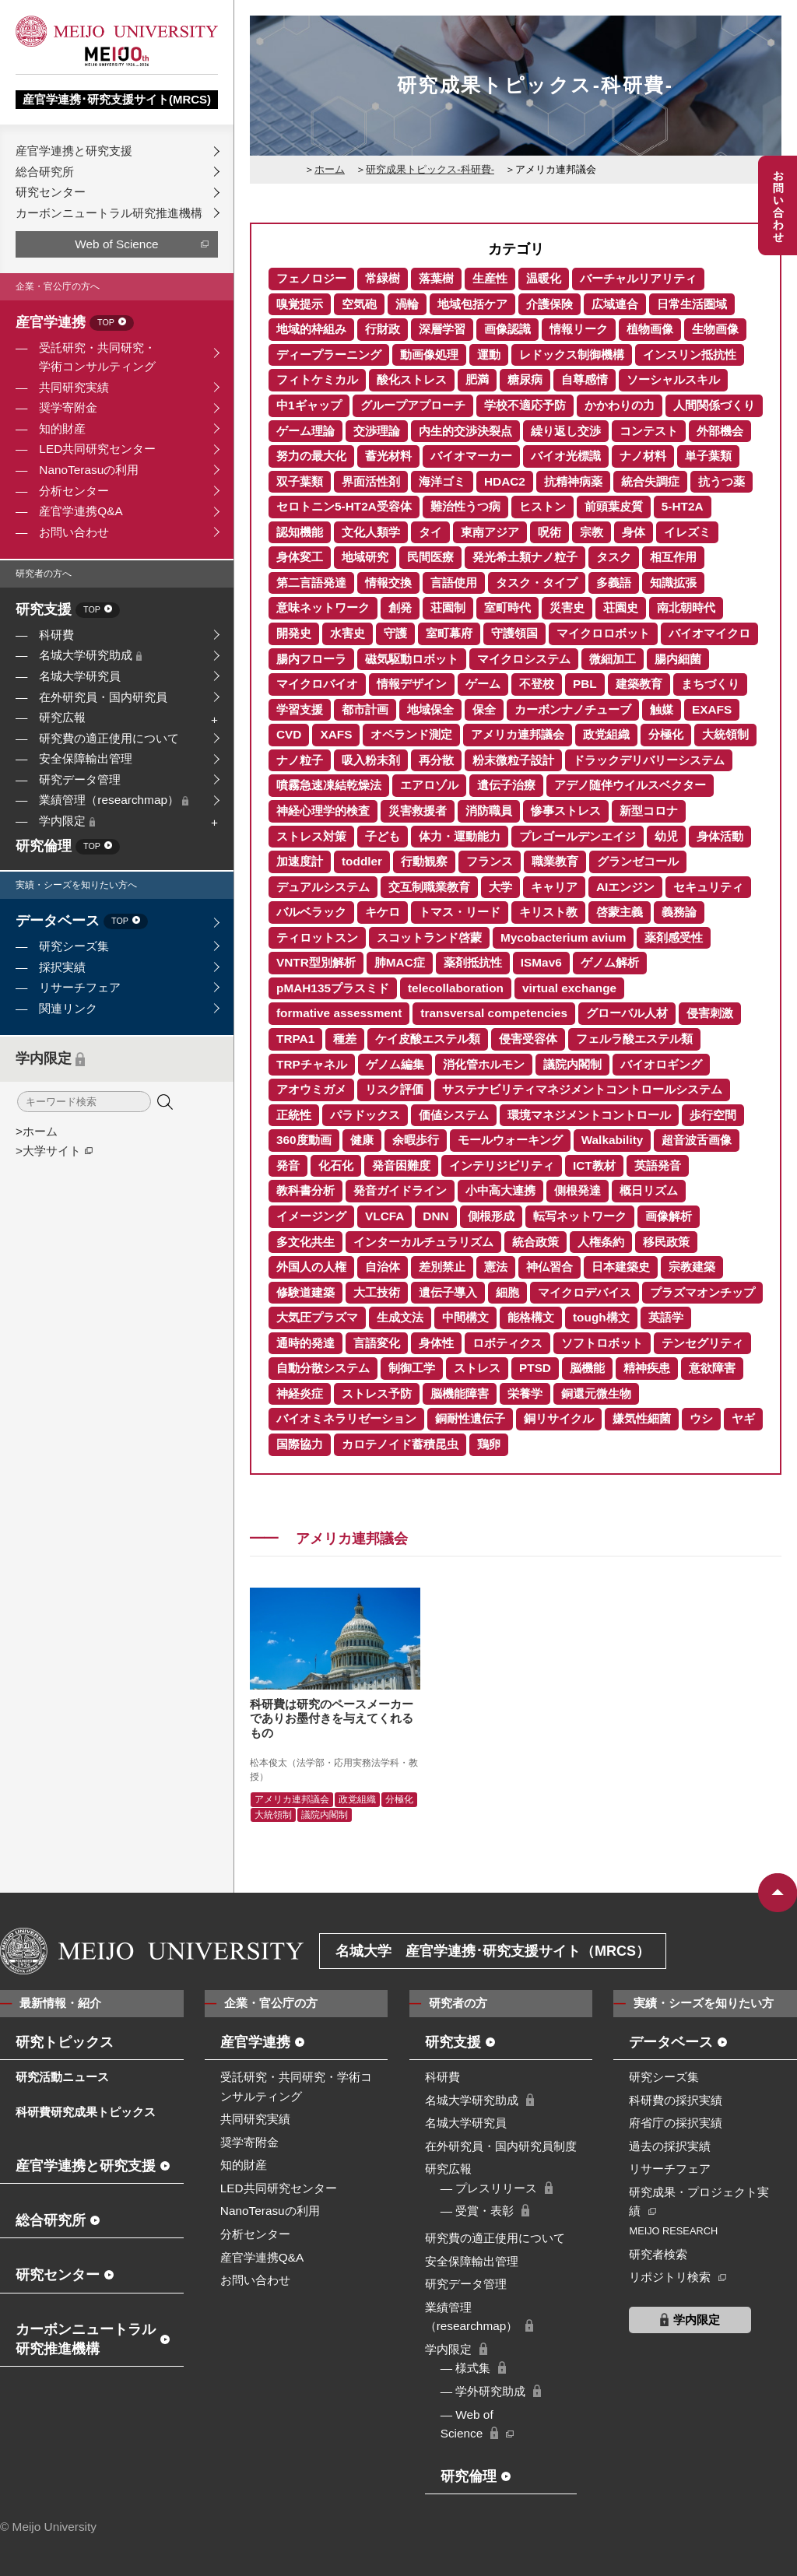 The image size is (797, 2576). I want to click on 海洋ゴミ, so click(442, 481).